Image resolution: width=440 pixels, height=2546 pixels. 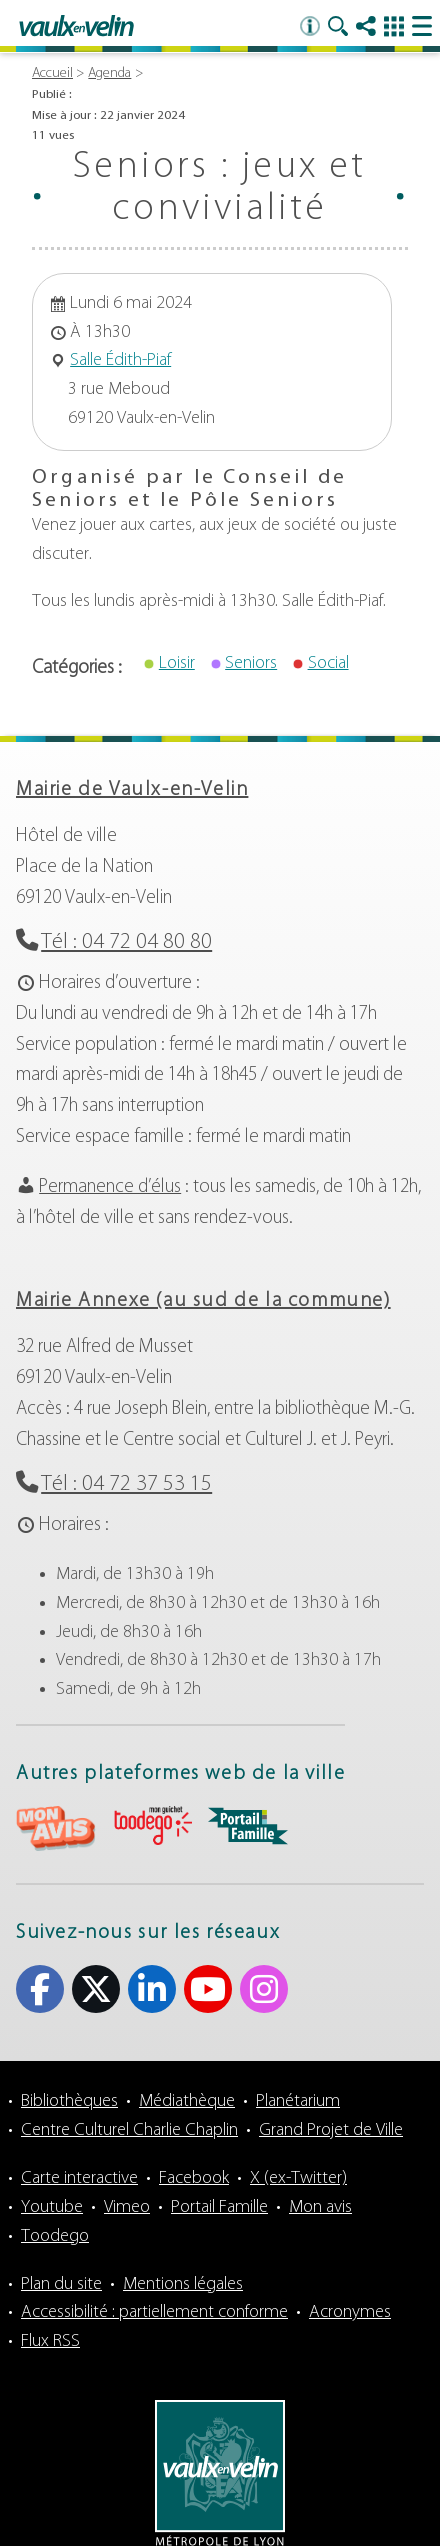 I want to click on Facebook [Facebook (s'ouvre dans un nouvel onglet)], so click(x=40, y=1989).